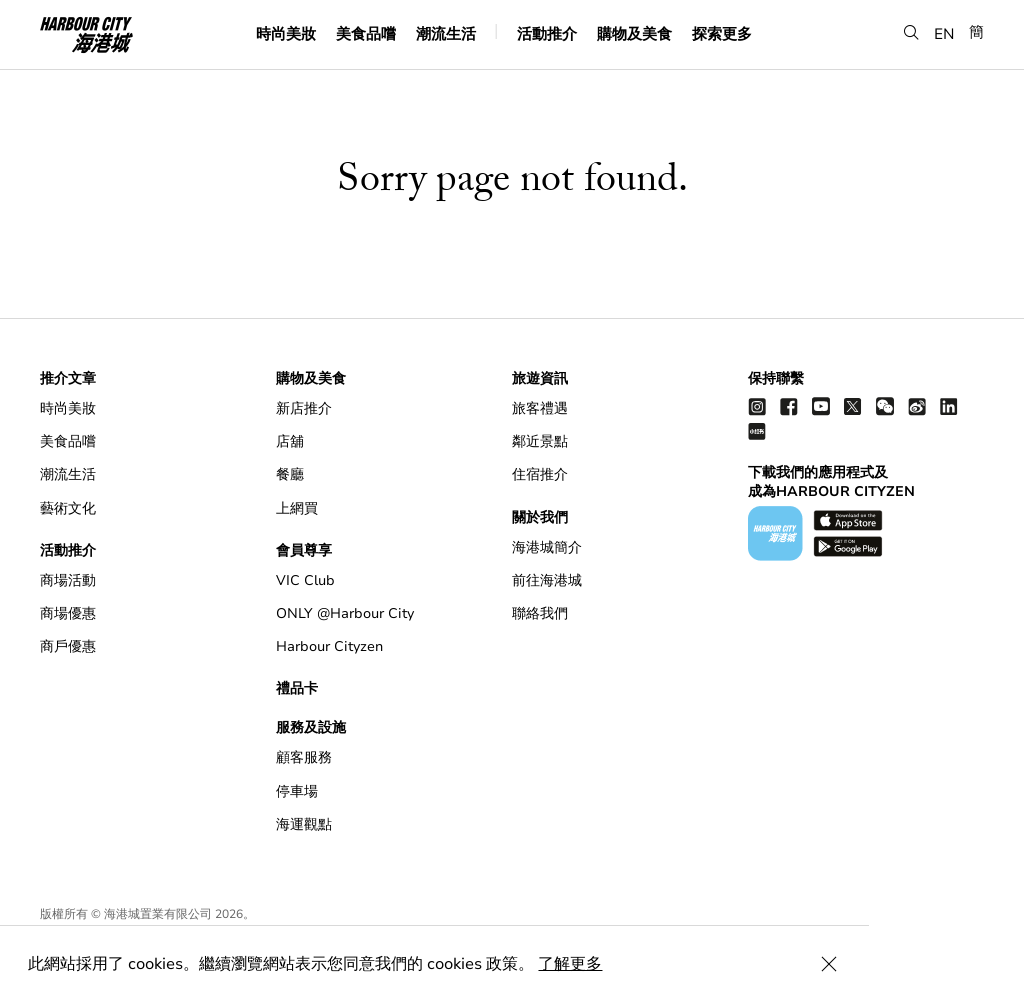 This screenshot has width=1024, height=1002. Describe the element at coordinates (944, 34) in the screenshot. I see `EN` at that location.